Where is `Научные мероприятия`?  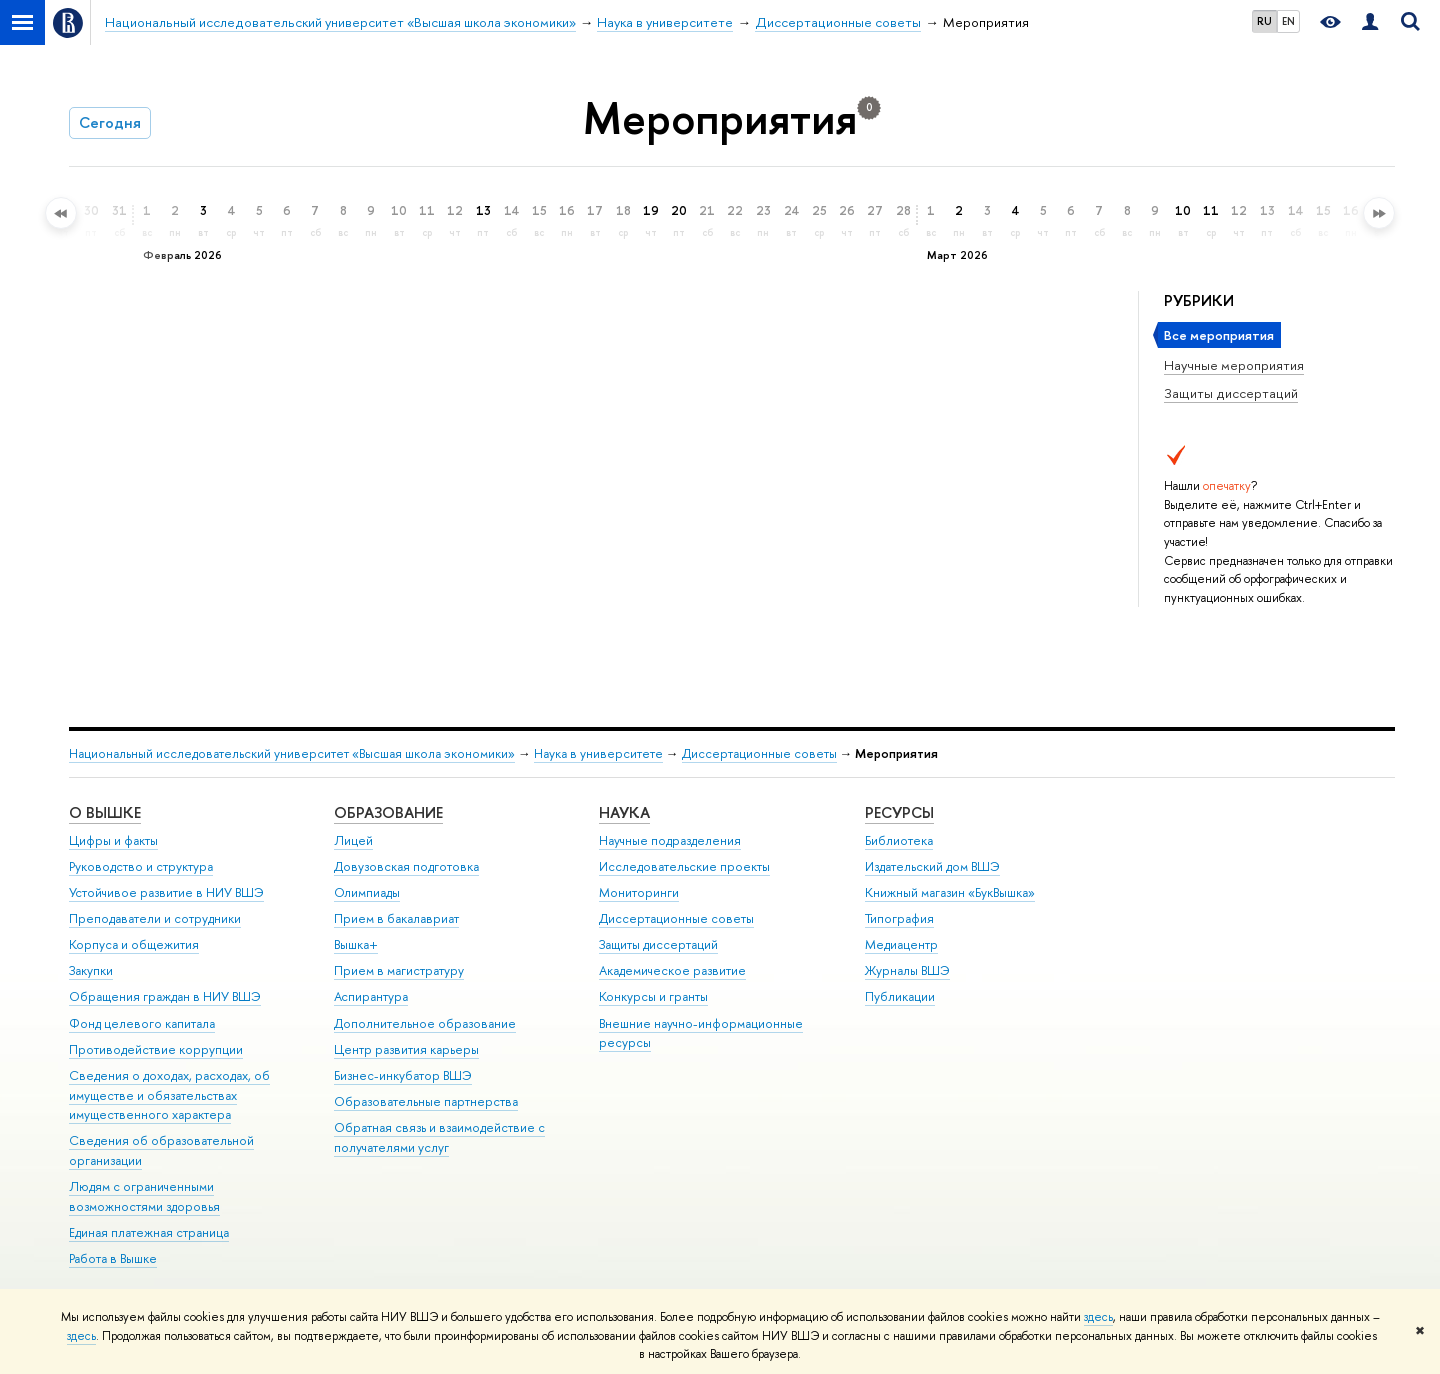 Научные мероприятия is located at coordinates (1234, 365).